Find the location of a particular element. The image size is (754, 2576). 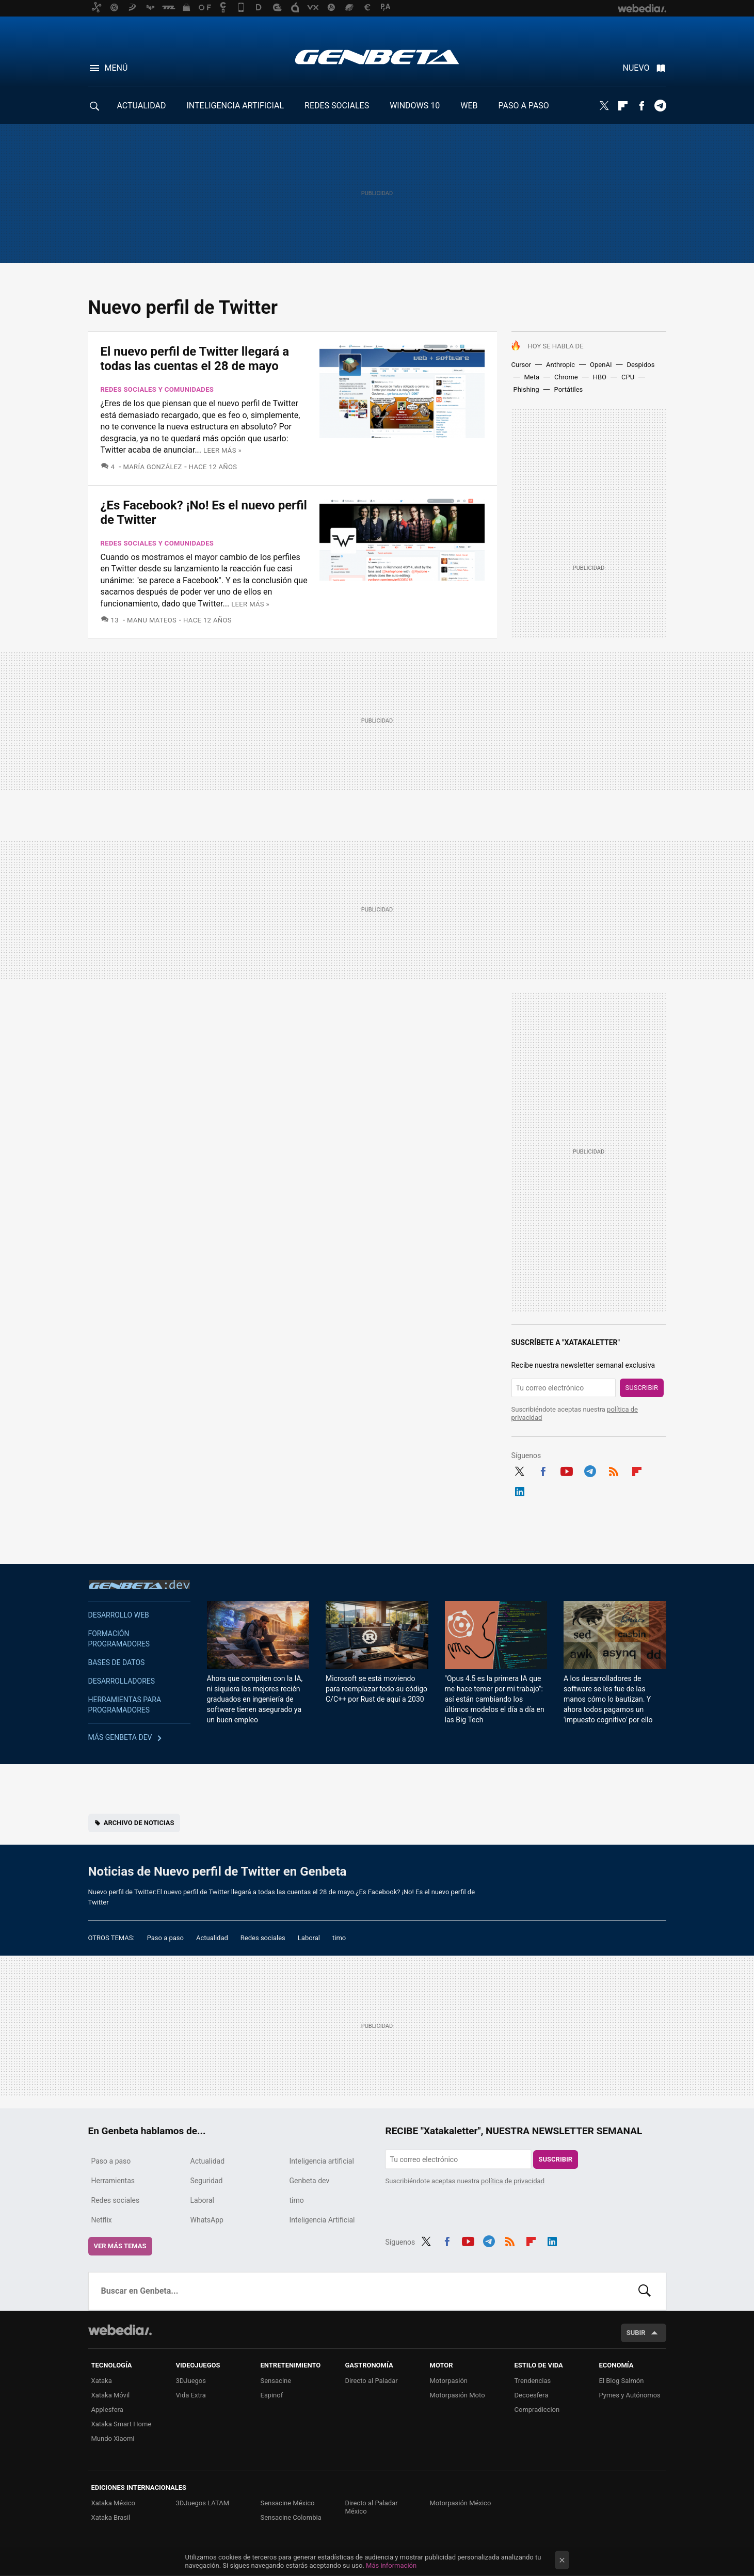

Motorpasión México is located at coordinates (460, 2503).